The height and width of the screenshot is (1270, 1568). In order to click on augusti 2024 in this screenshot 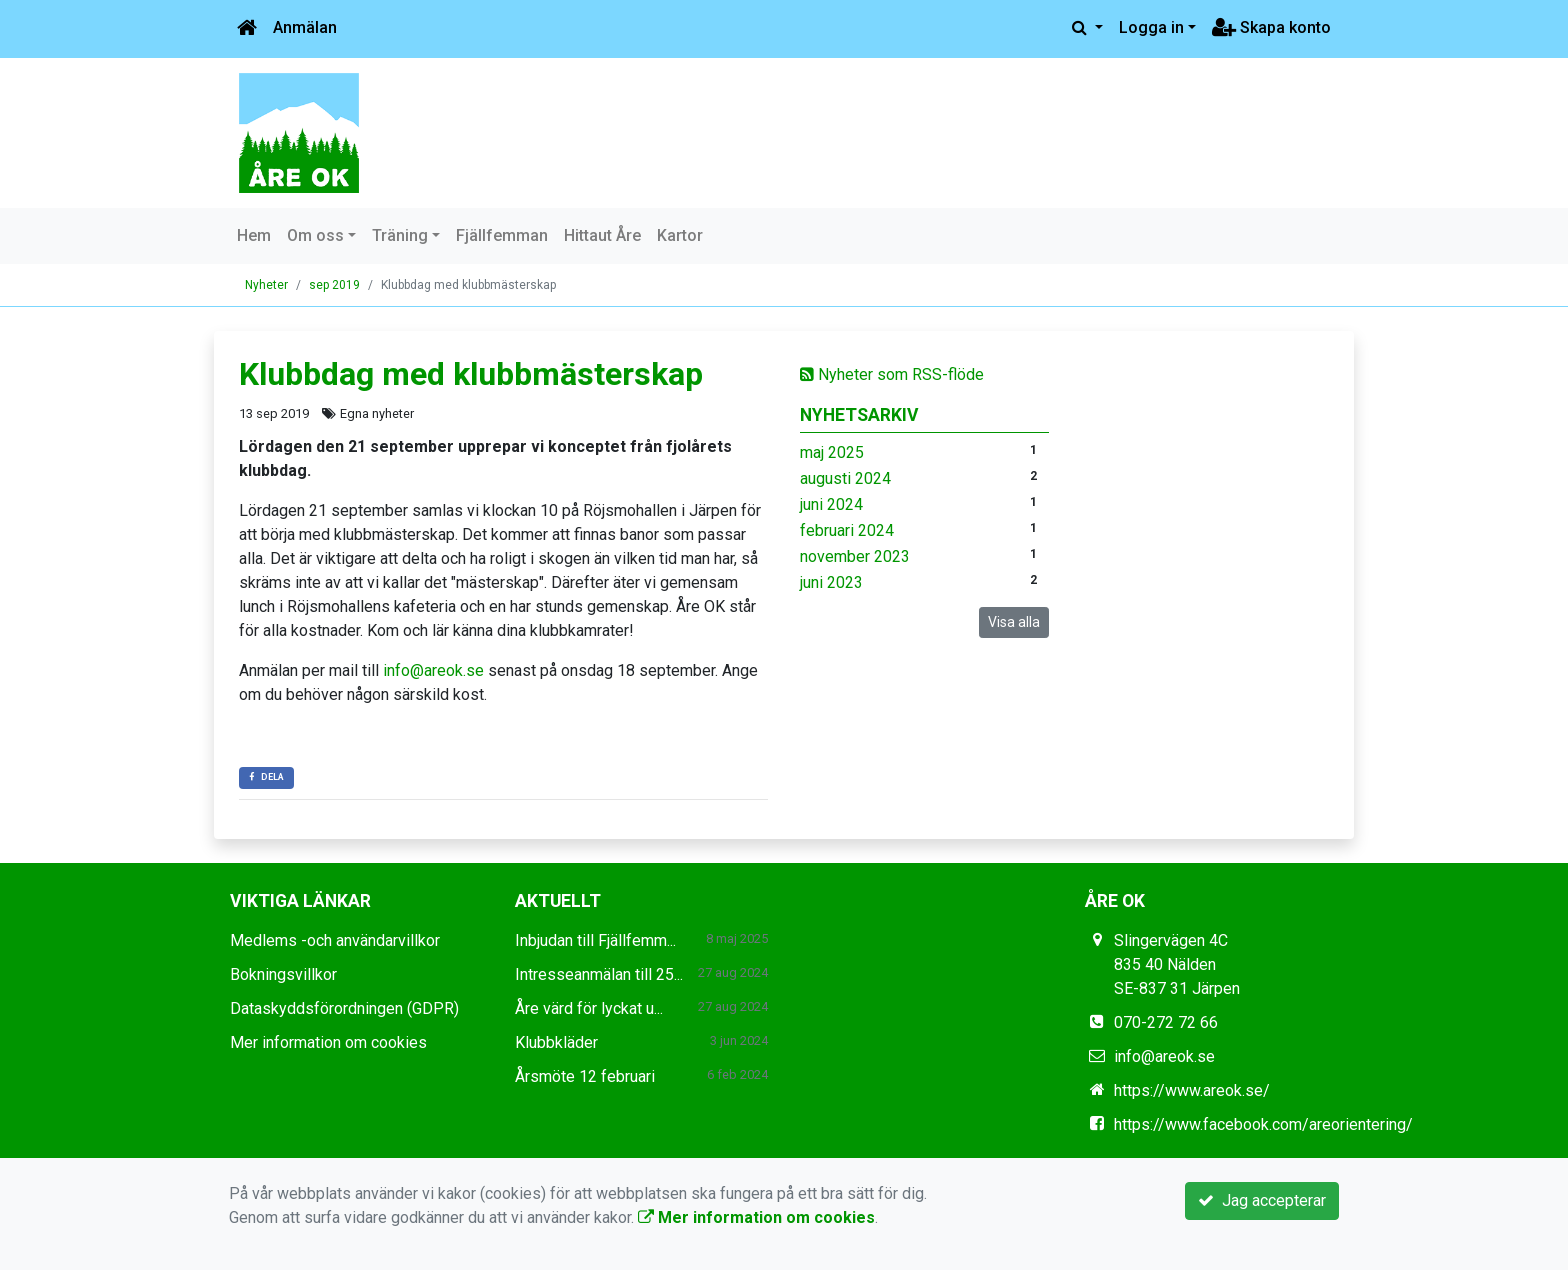, I will do `click(845, 478)`.